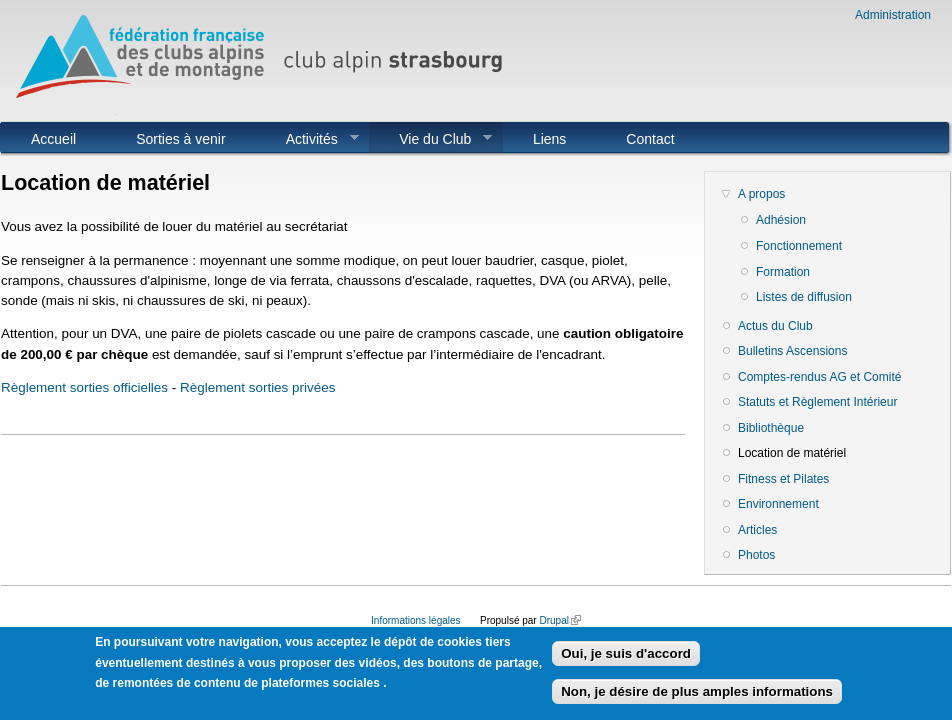  Describe the element at coordinates (799, 246) in the screenshot. I see `Fonctionnement` at that location.